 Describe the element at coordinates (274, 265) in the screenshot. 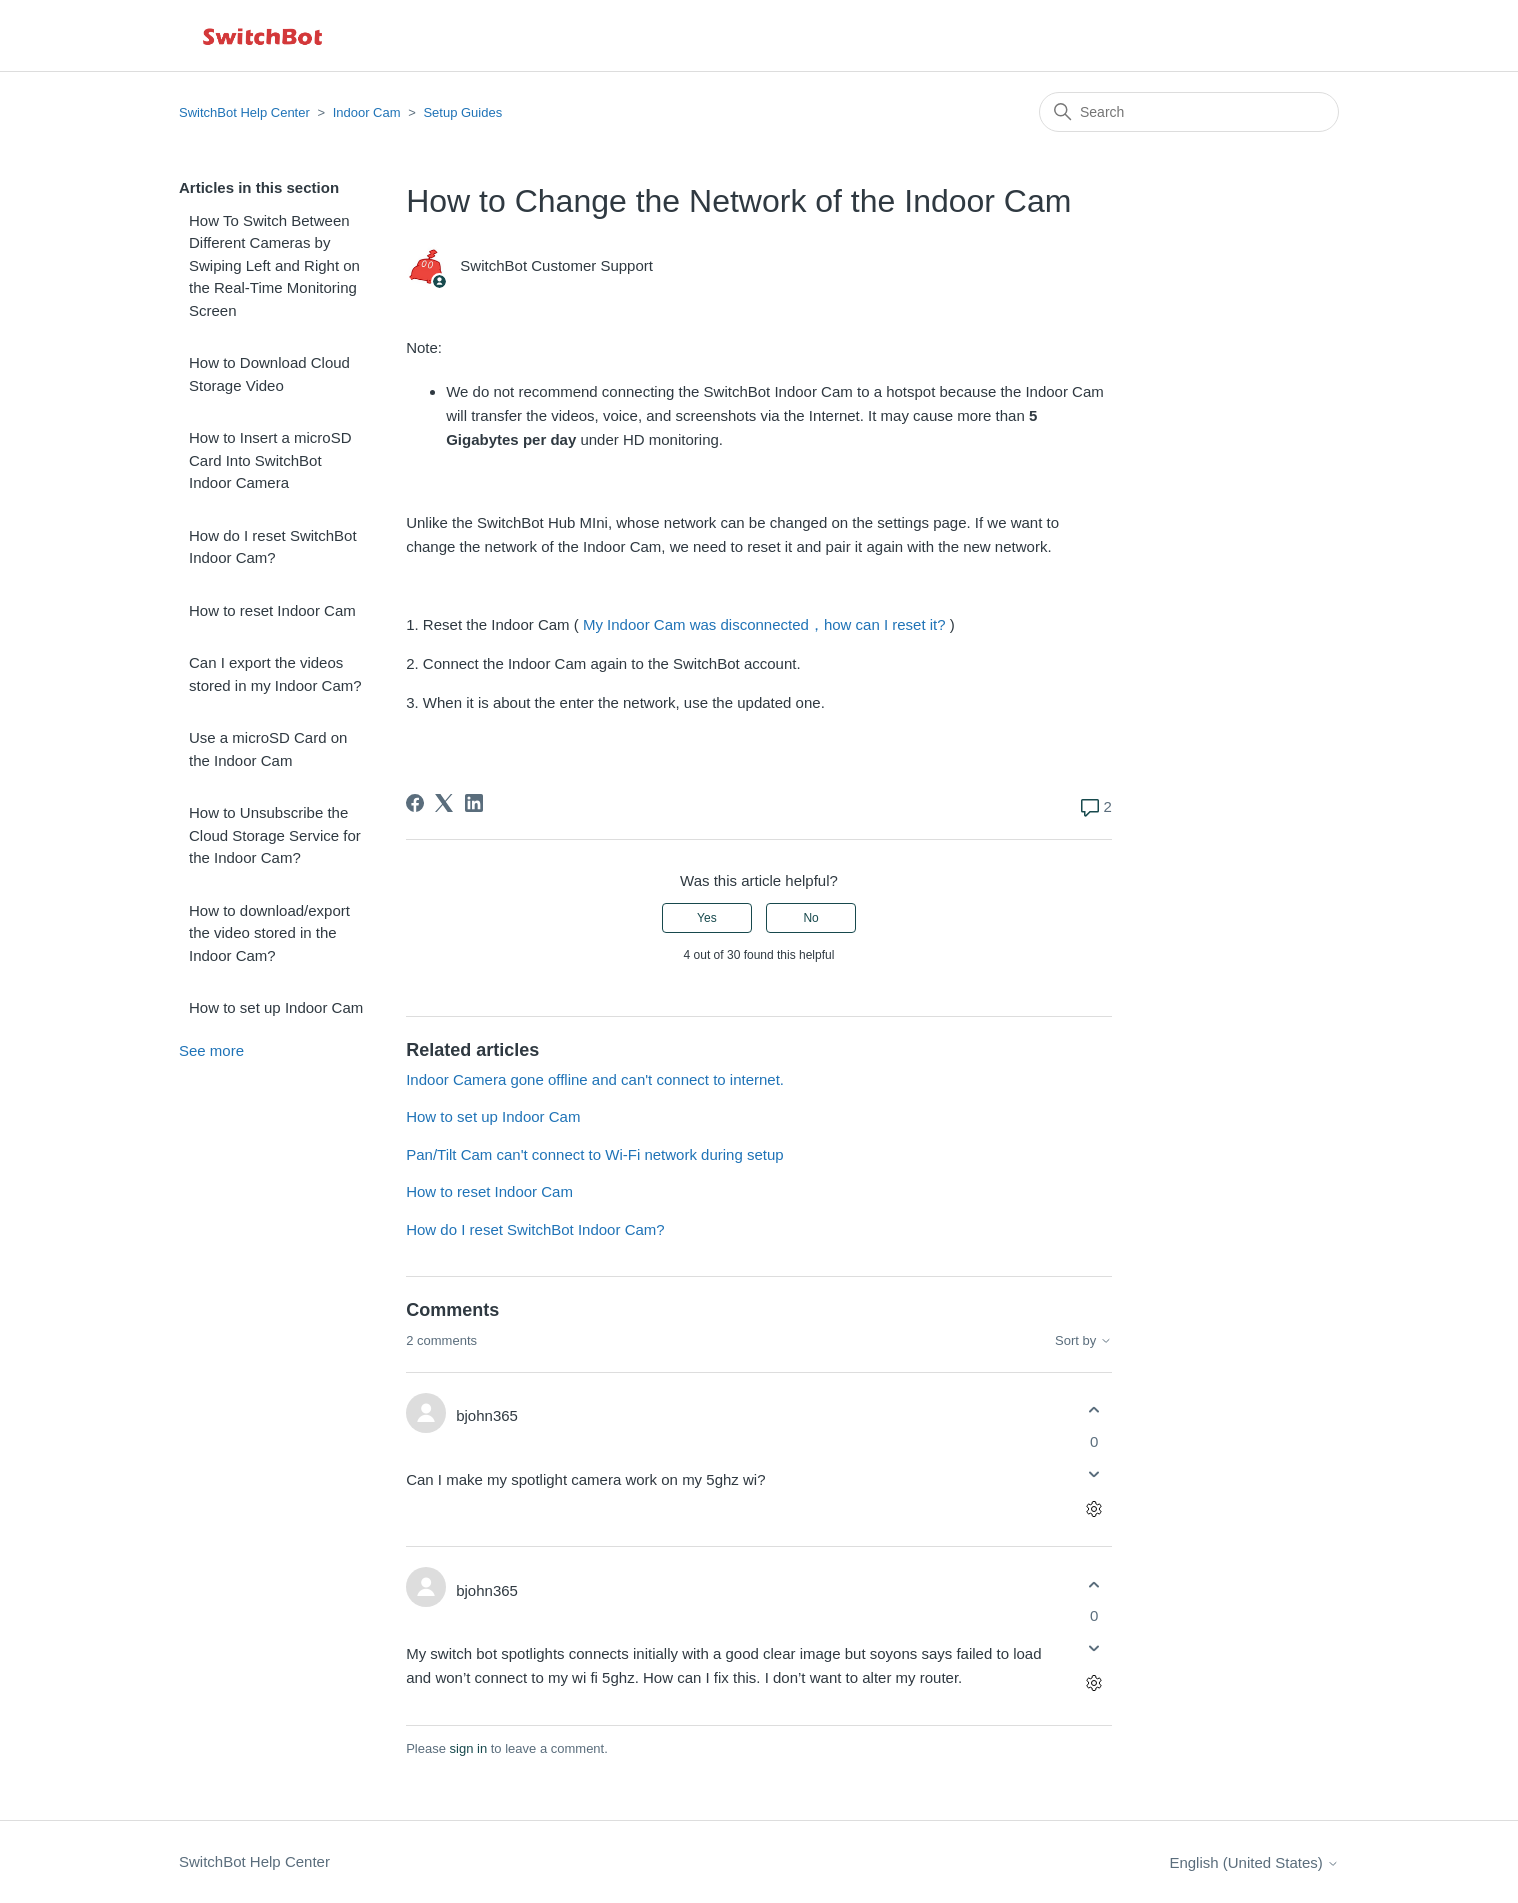

I see `How To Switch Between Different Cameras by Swiping Left and Right on the Real-Time Monitoring Screen` at that location.